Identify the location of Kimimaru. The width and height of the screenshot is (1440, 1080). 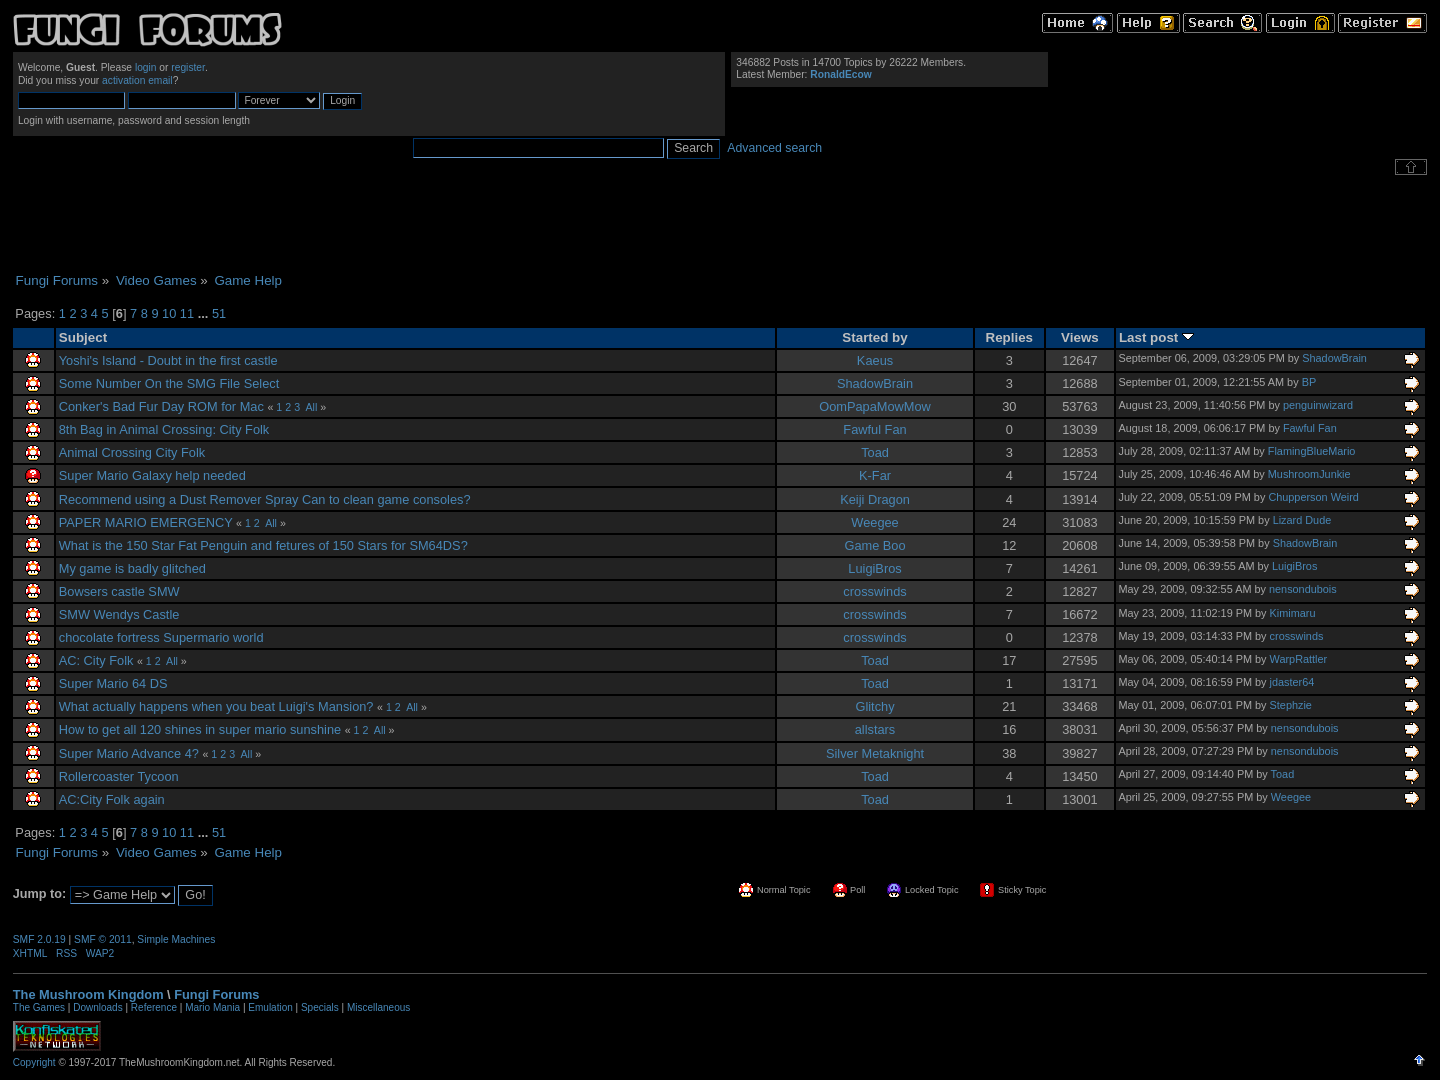
(1293, 613).